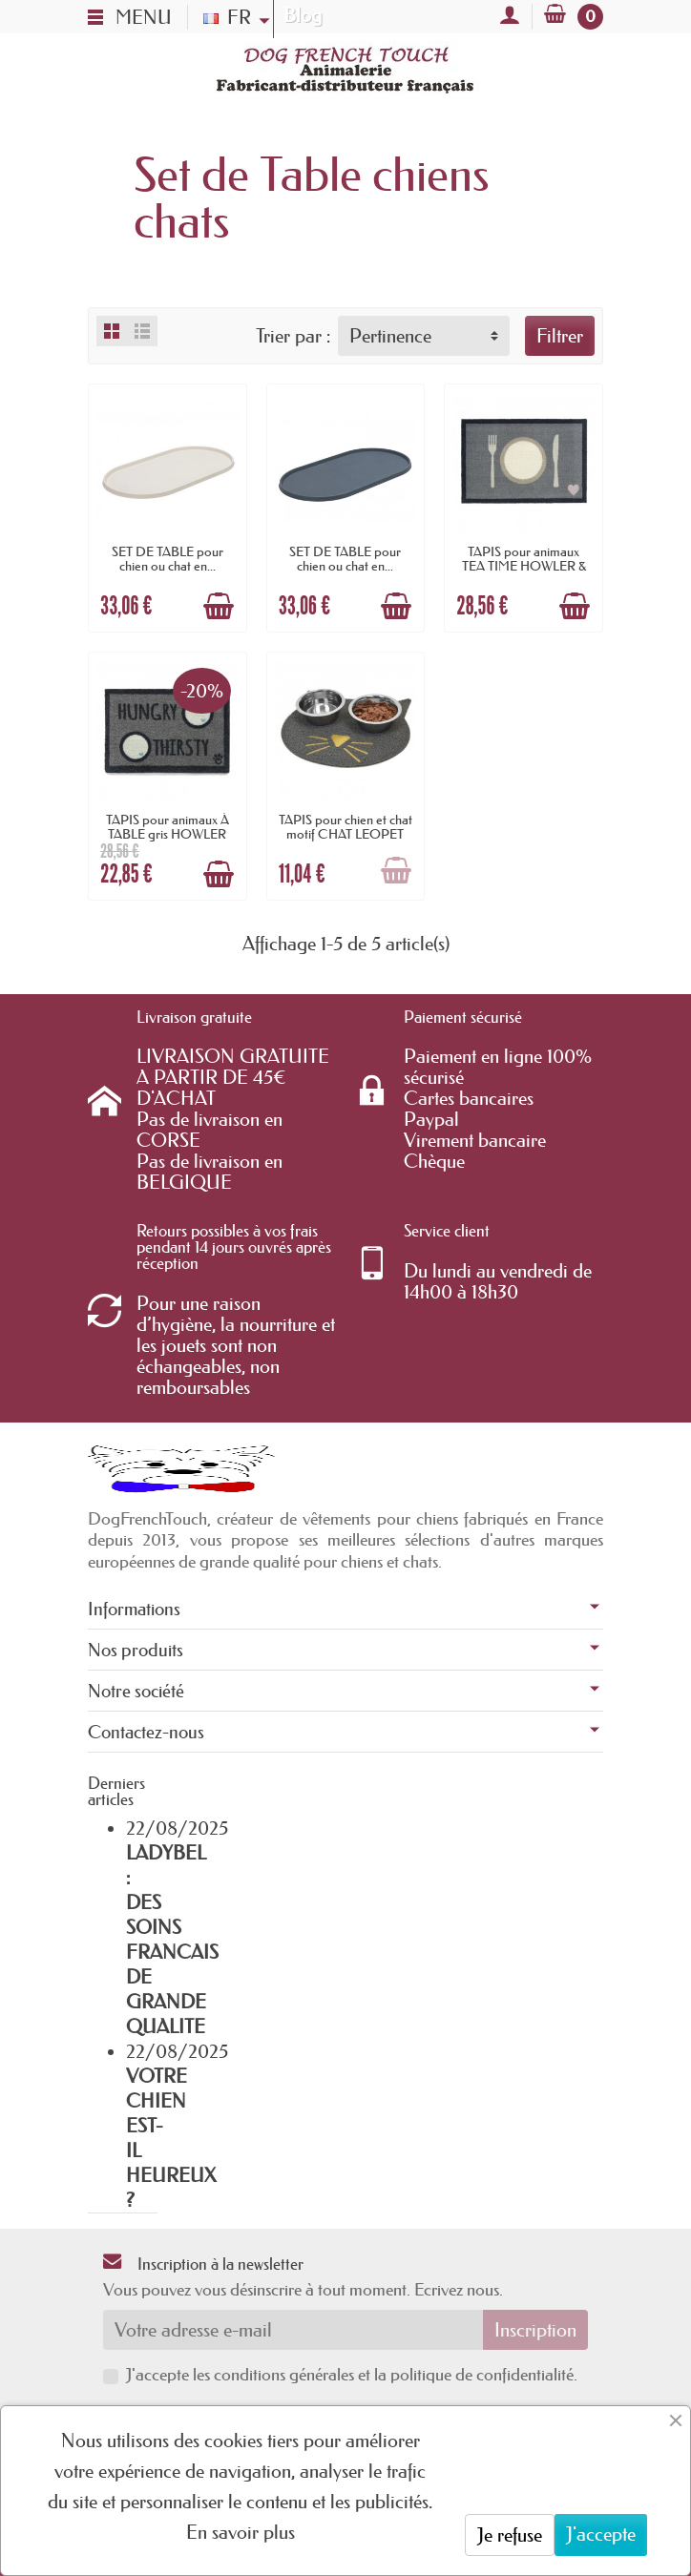 This screenshot has height=2576, width=691. I want to click on Filtrer, so click(559, 335).